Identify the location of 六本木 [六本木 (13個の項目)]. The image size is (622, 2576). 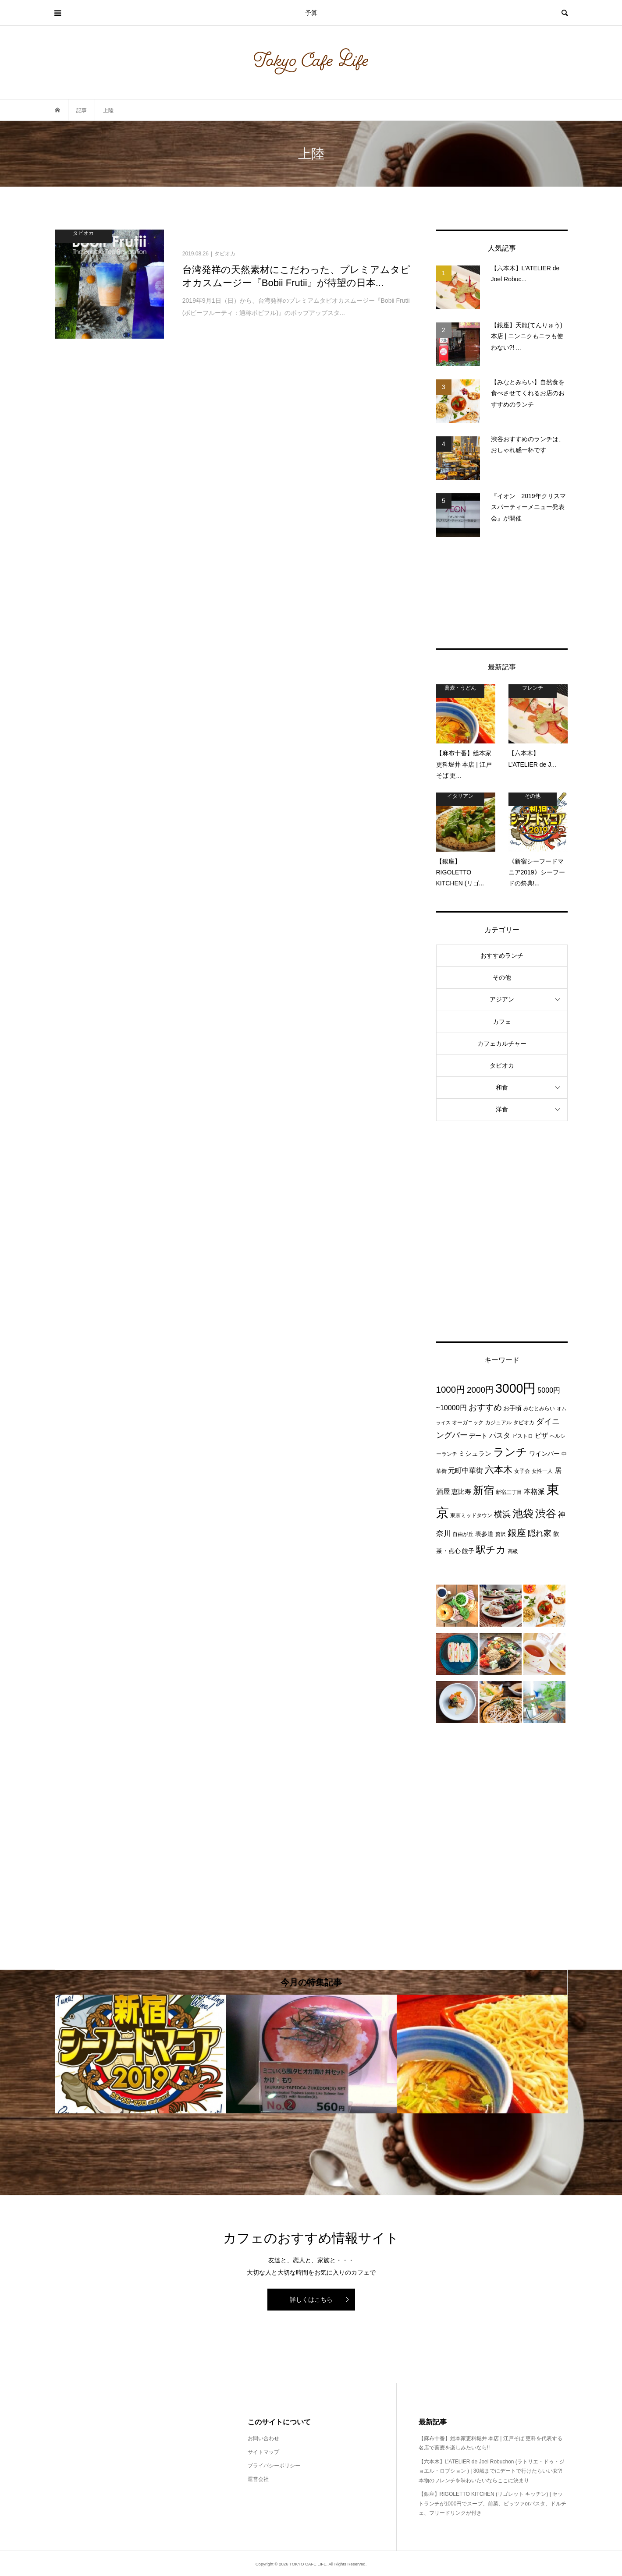
(498, 1470).